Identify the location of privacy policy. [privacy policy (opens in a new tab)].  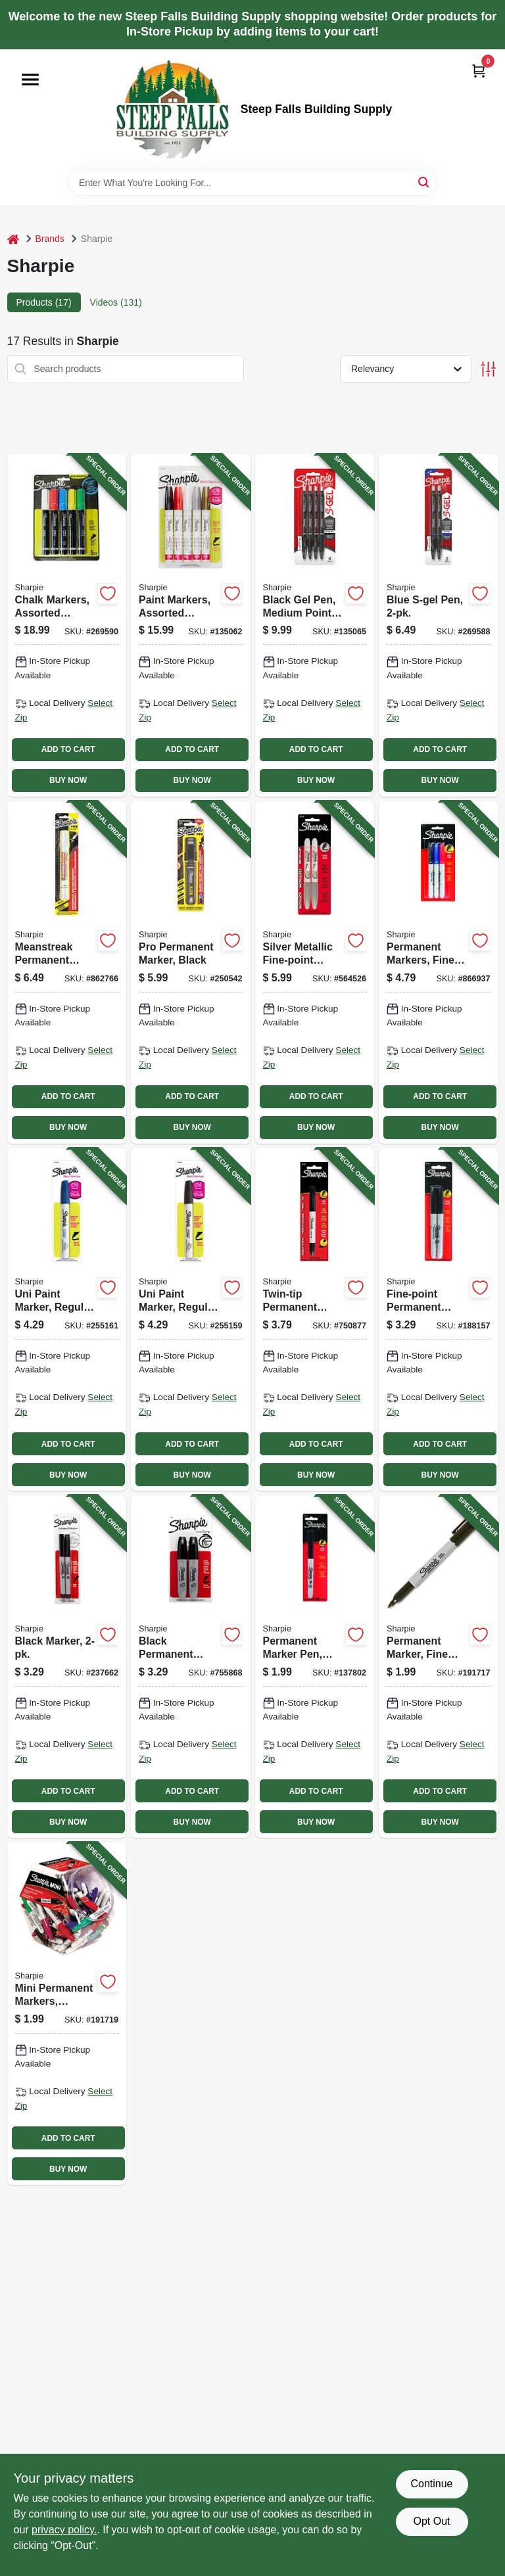
(64, 2529).